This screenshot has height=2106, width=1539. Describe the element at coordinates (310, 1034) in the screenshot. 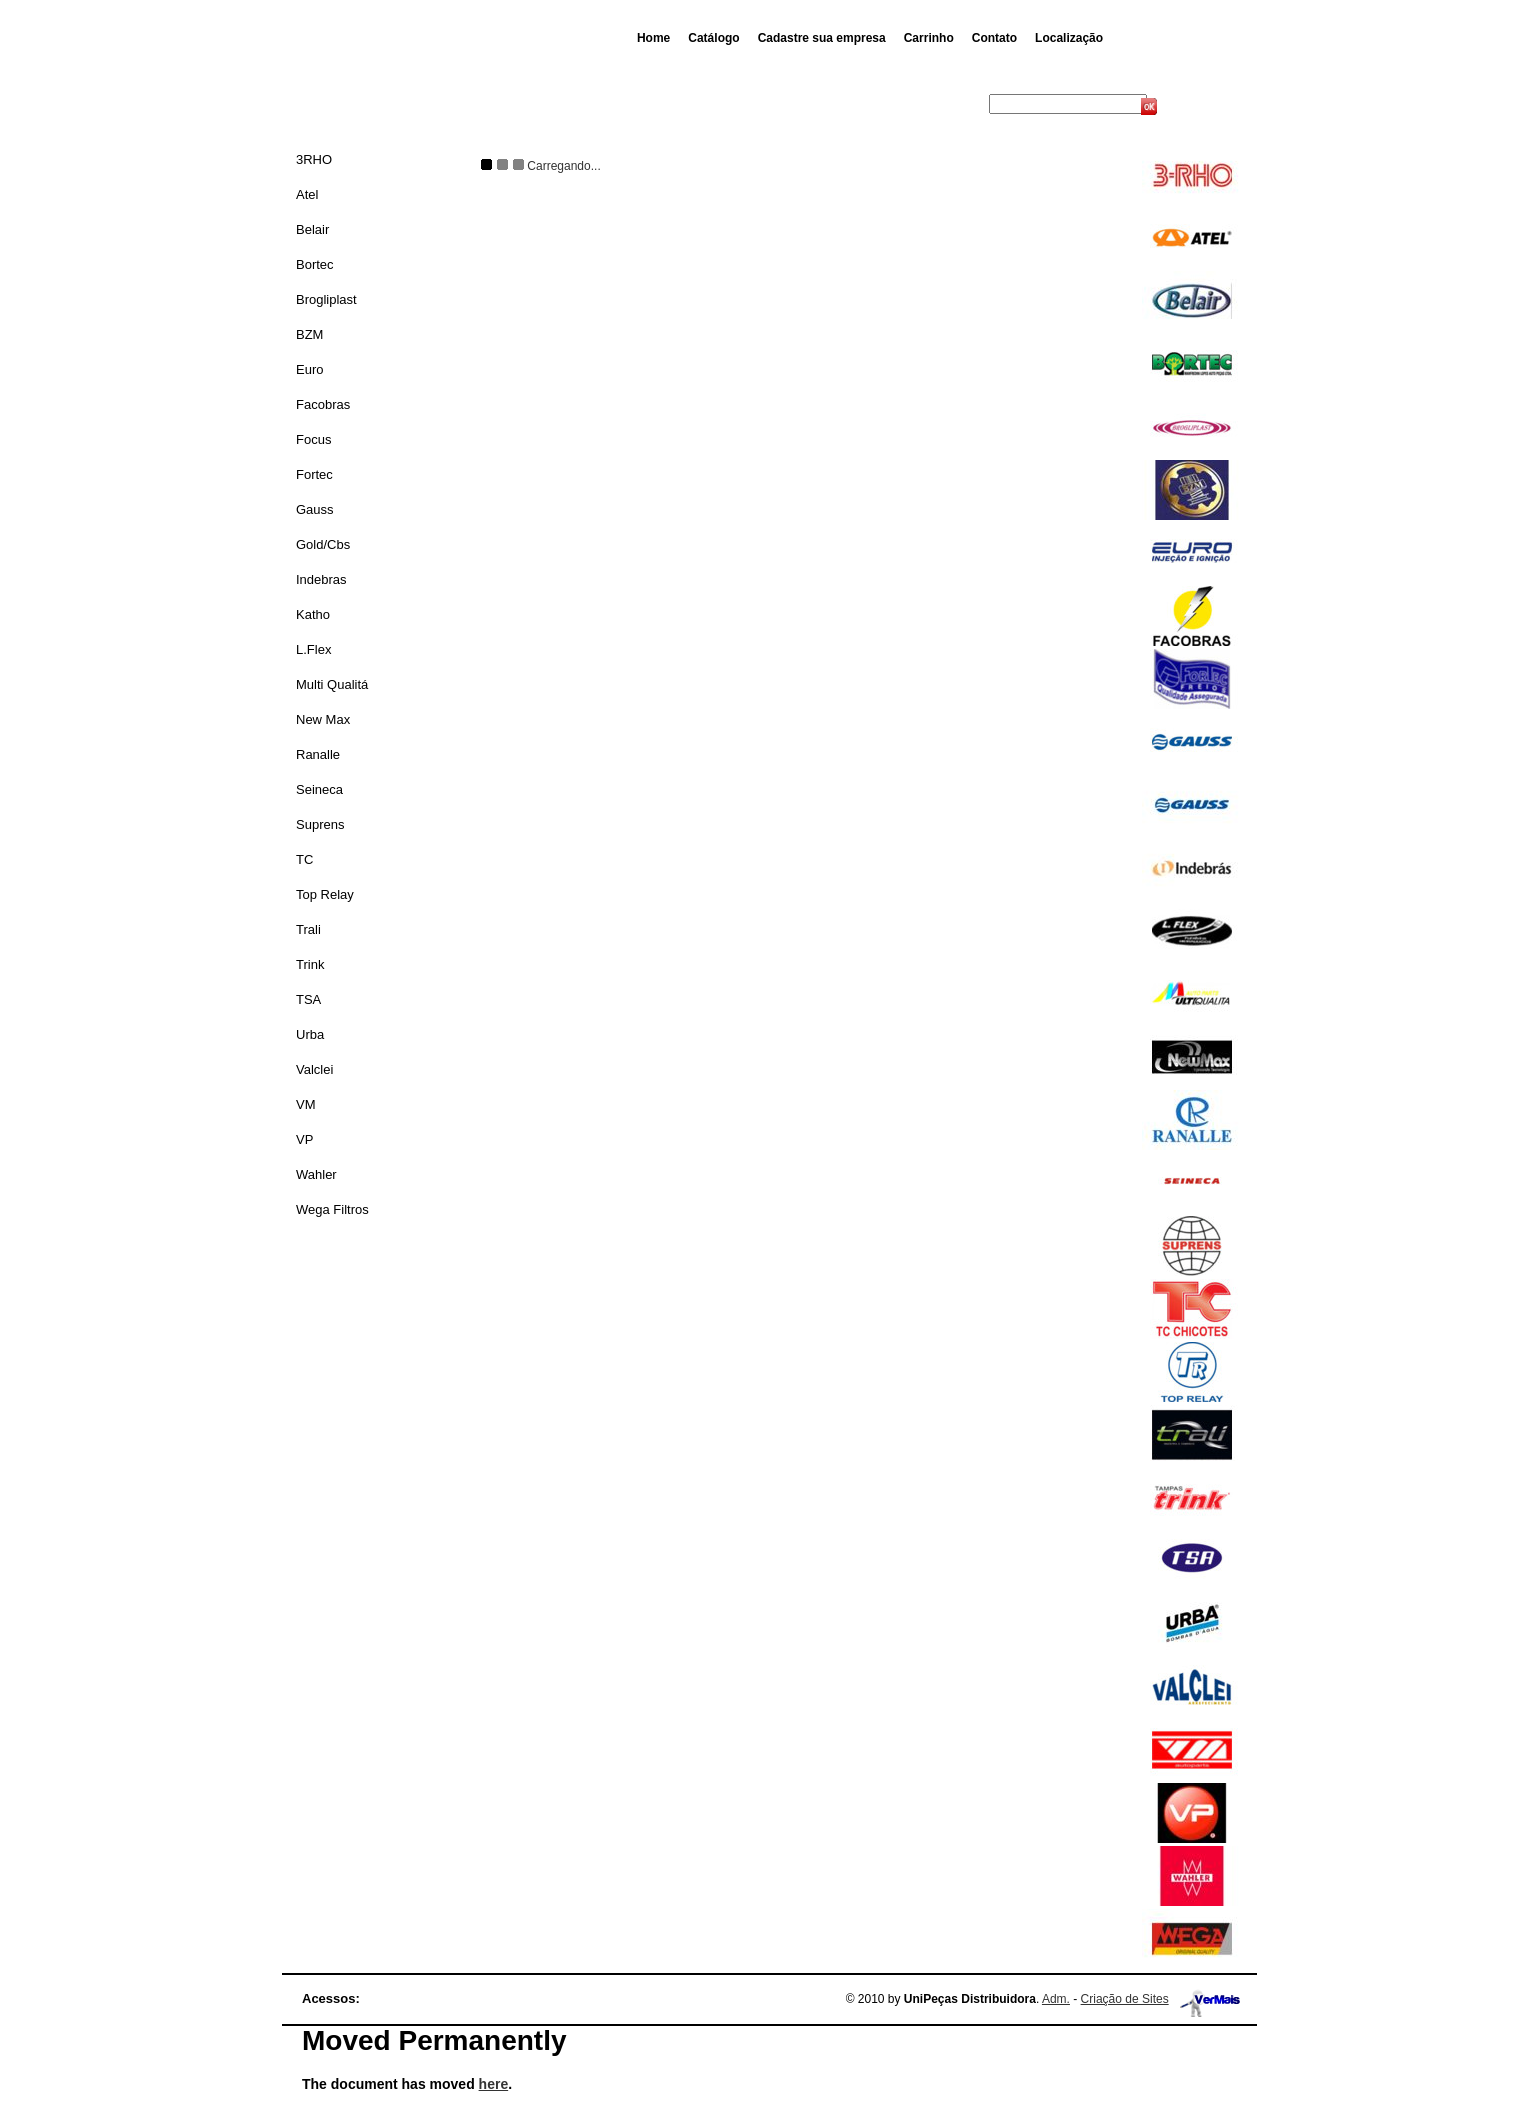

I see `Urba` at that location.